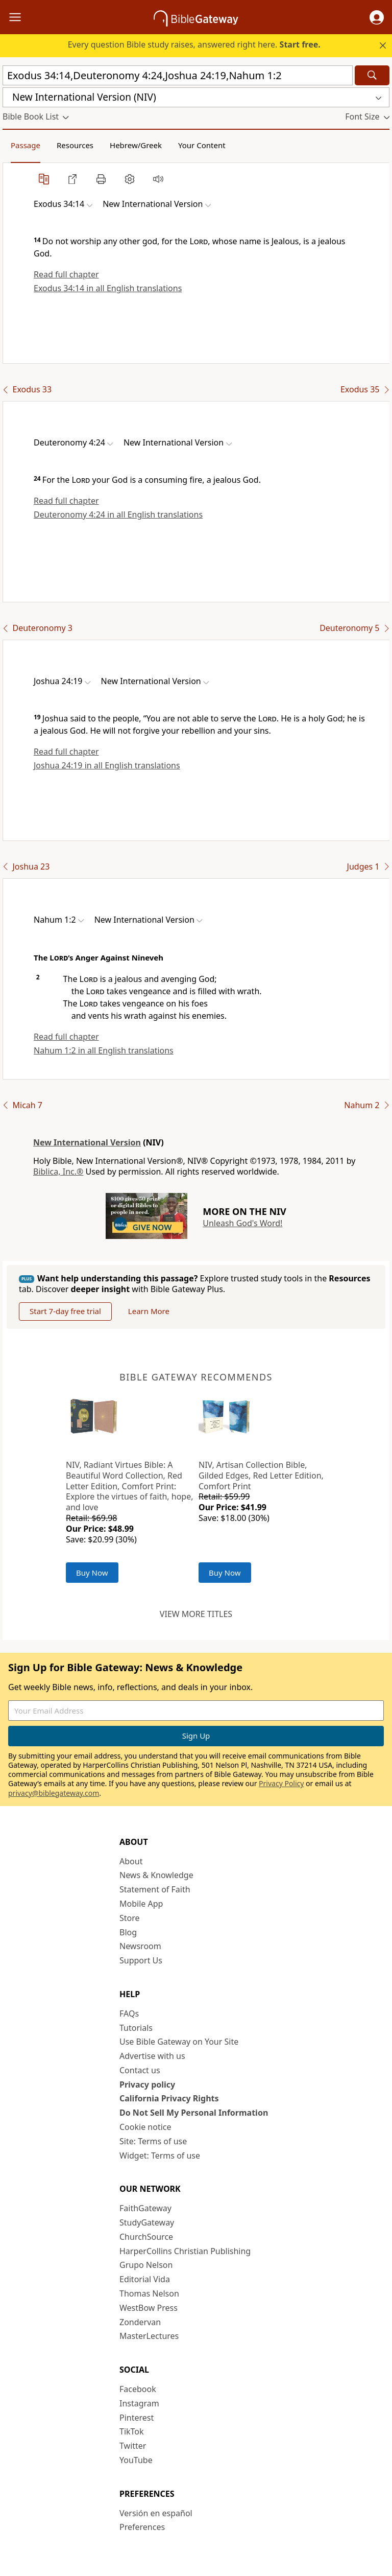 The image size is (392, 2576). Describe the element at coordinates (242, 1223) in the screenshot. I see `Unleash God's Word!` at that location.